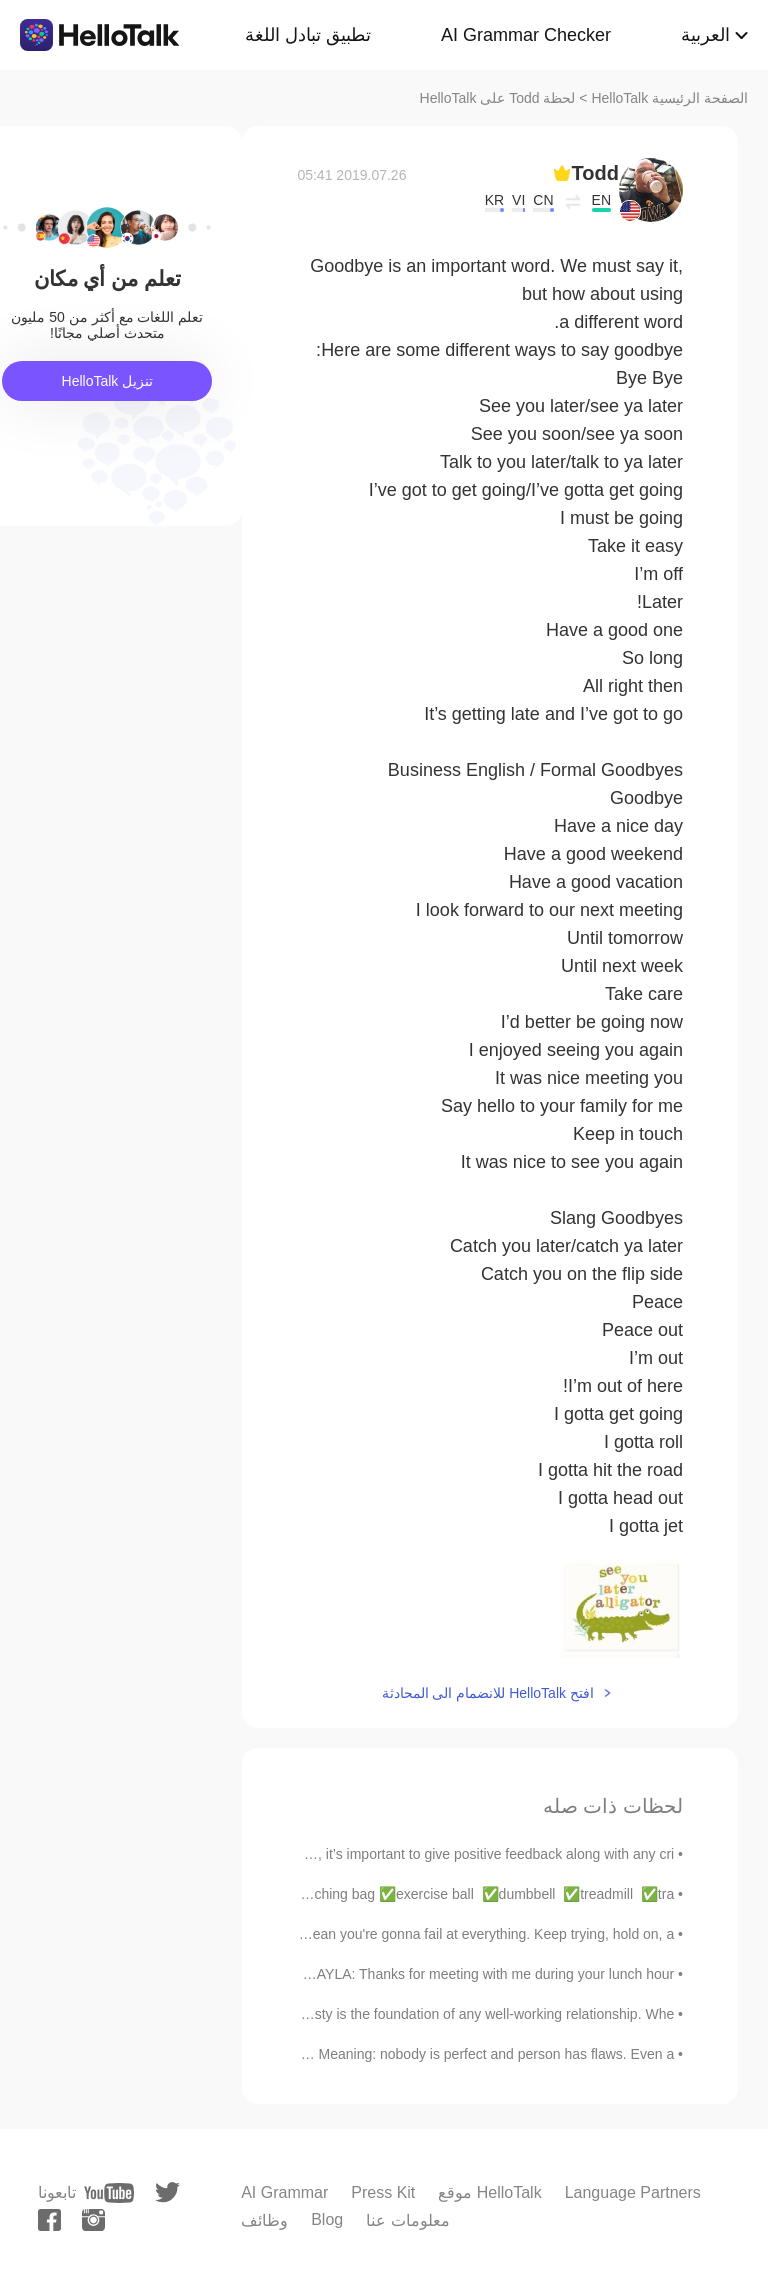 The image size is (768, 2284). I want to click on Press Kit, so click(383, 2192).